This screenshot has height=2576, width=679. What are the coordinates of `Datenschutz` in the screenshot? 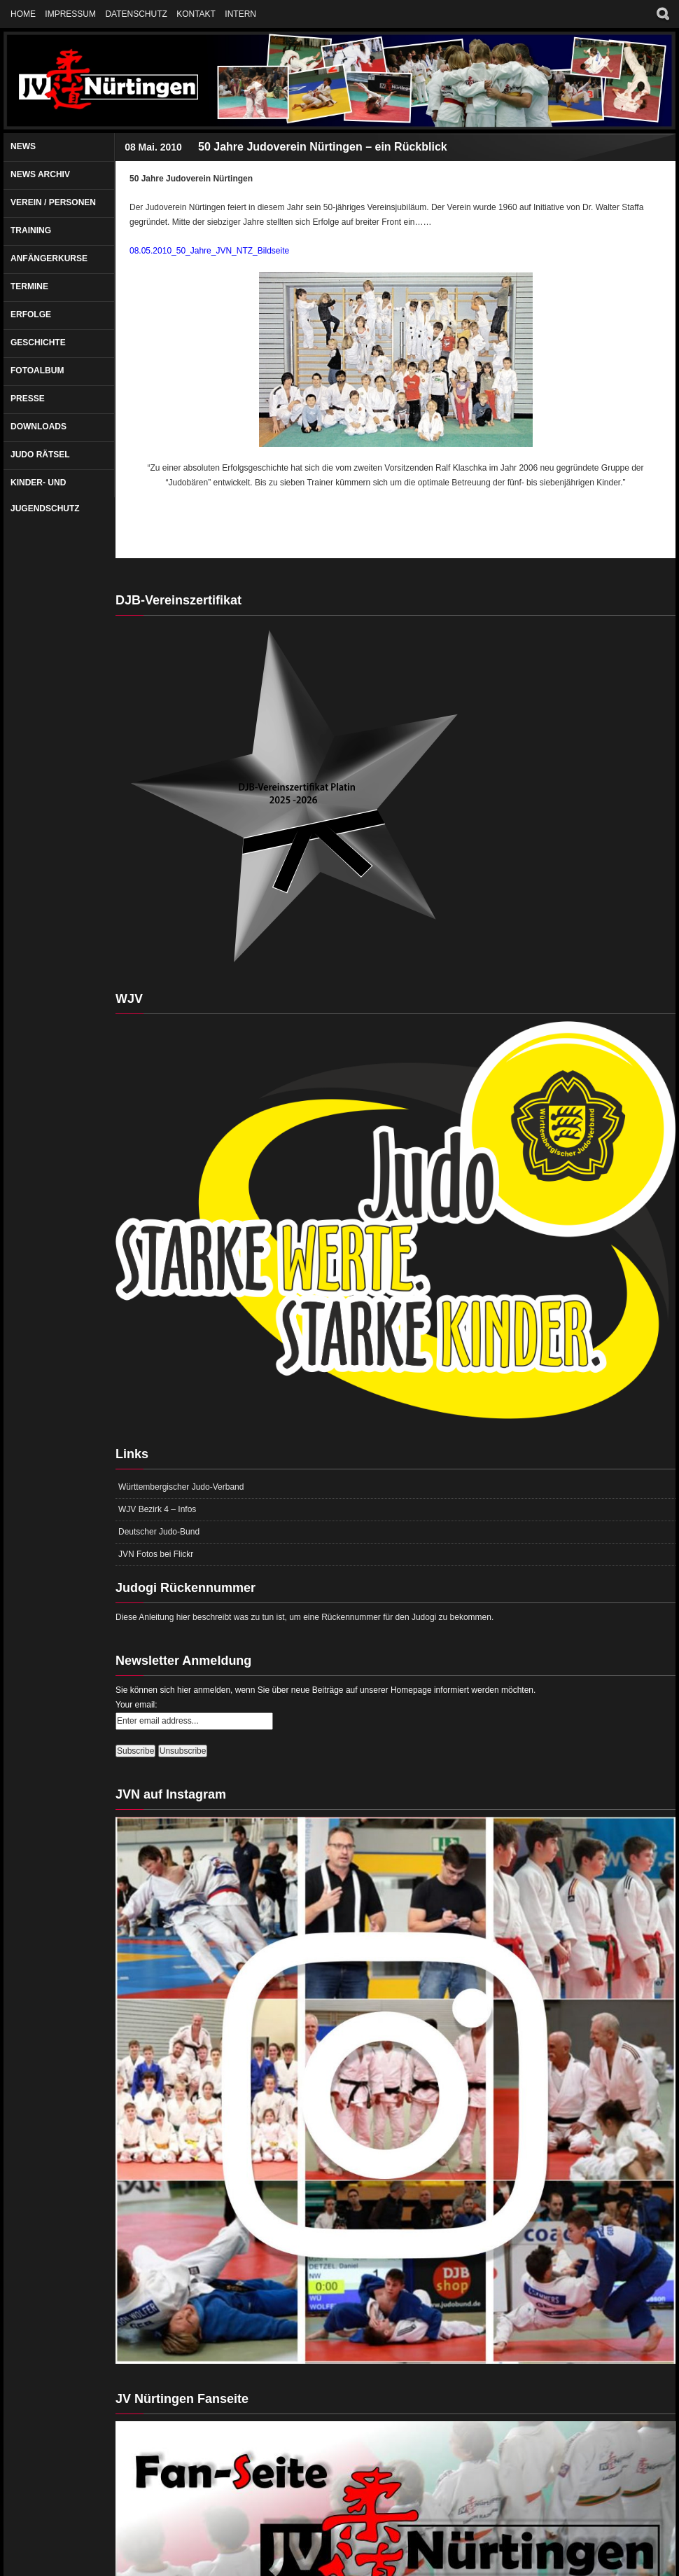 It's located at (136, 14).